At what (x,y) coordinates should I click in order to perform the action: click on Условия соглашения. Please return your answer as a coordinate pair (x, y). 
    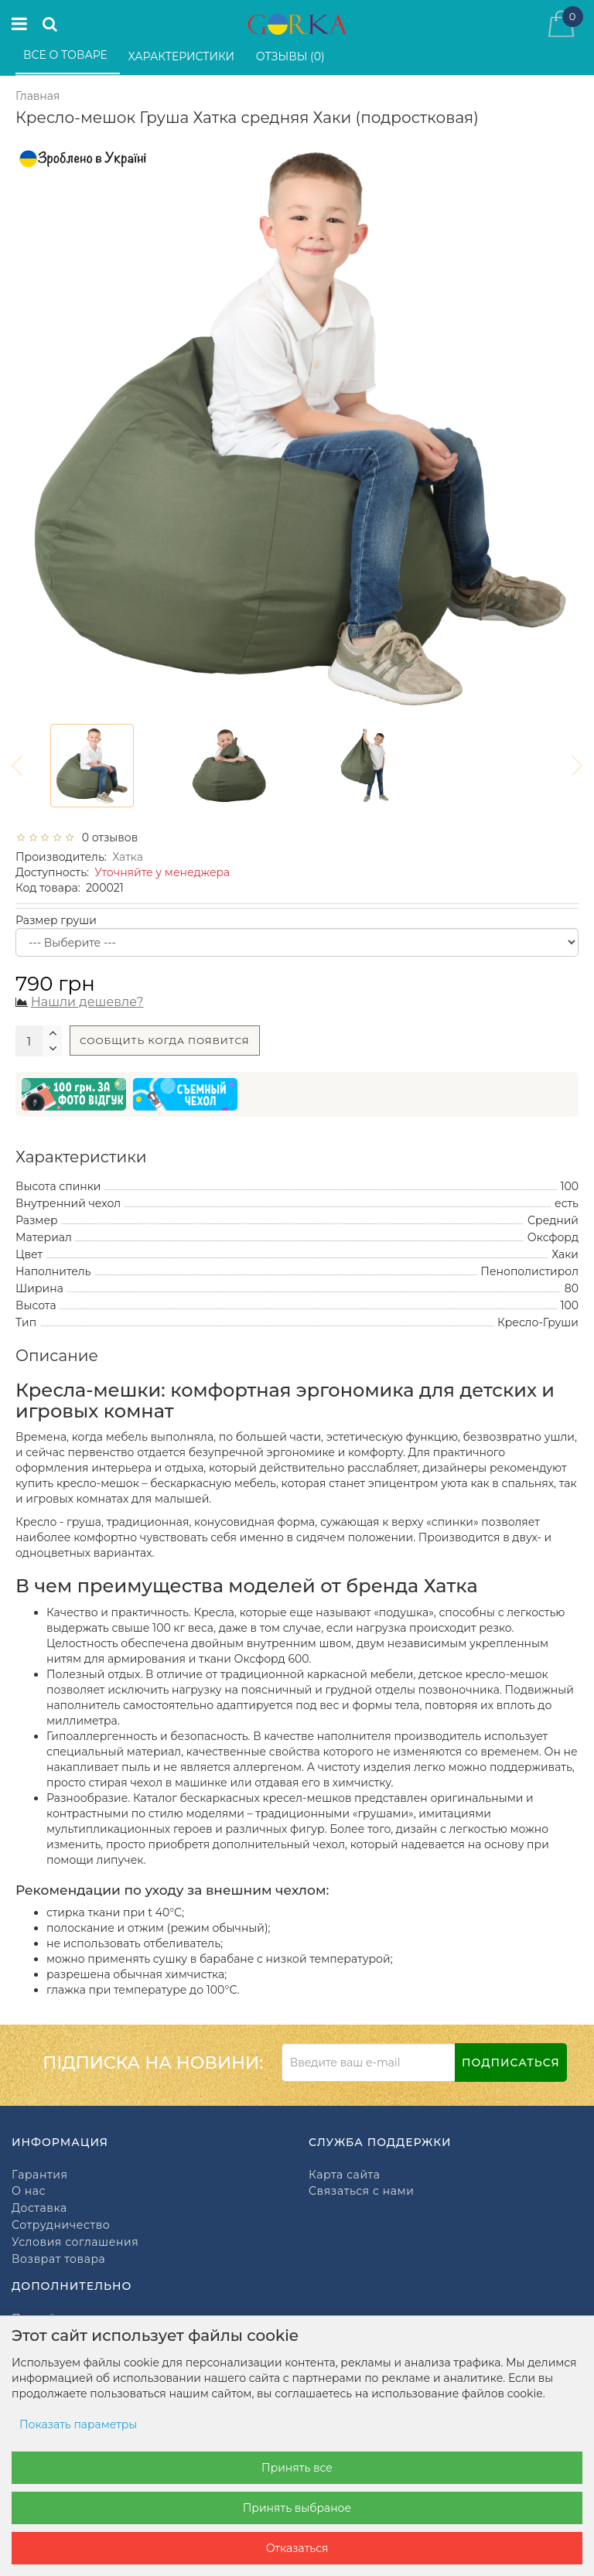
    Looking at the image, I should click on (75, 2242).